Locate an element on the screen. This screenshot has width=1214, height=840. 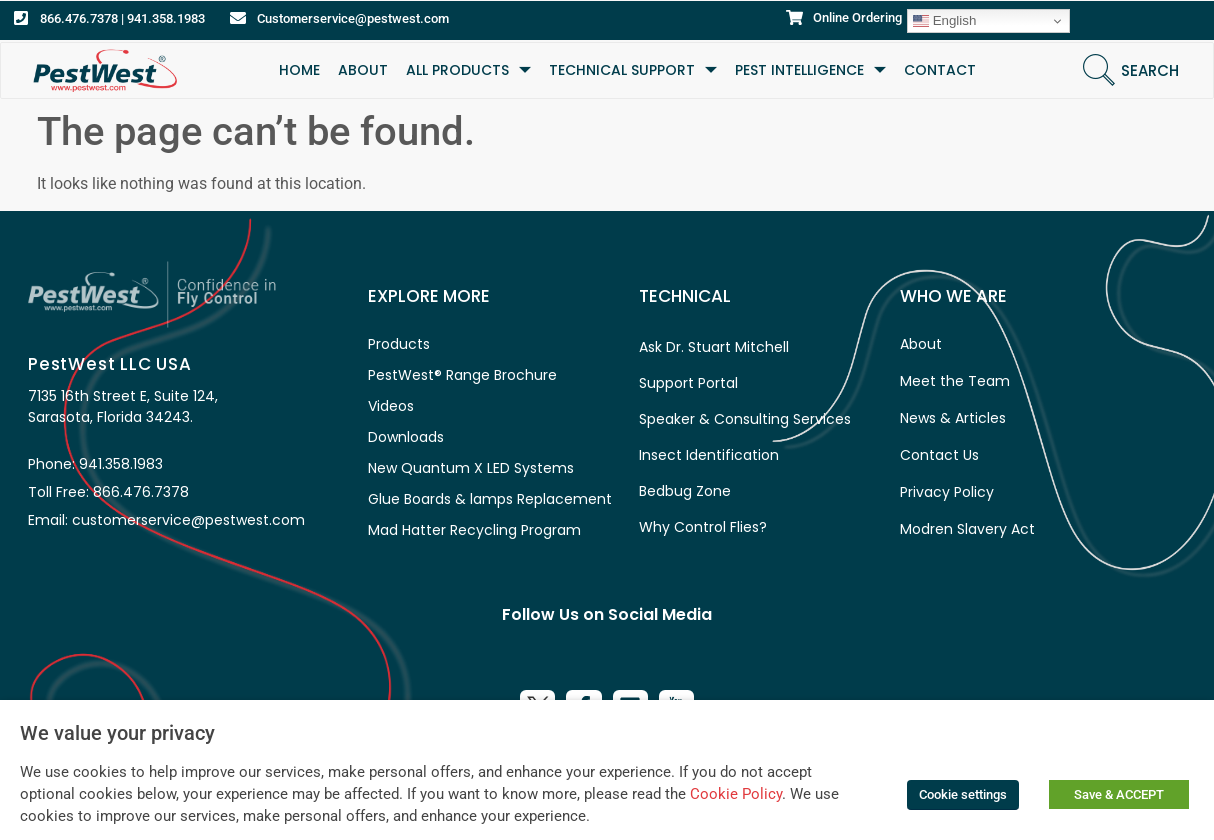
Search is located at coordinates (1150, 70).